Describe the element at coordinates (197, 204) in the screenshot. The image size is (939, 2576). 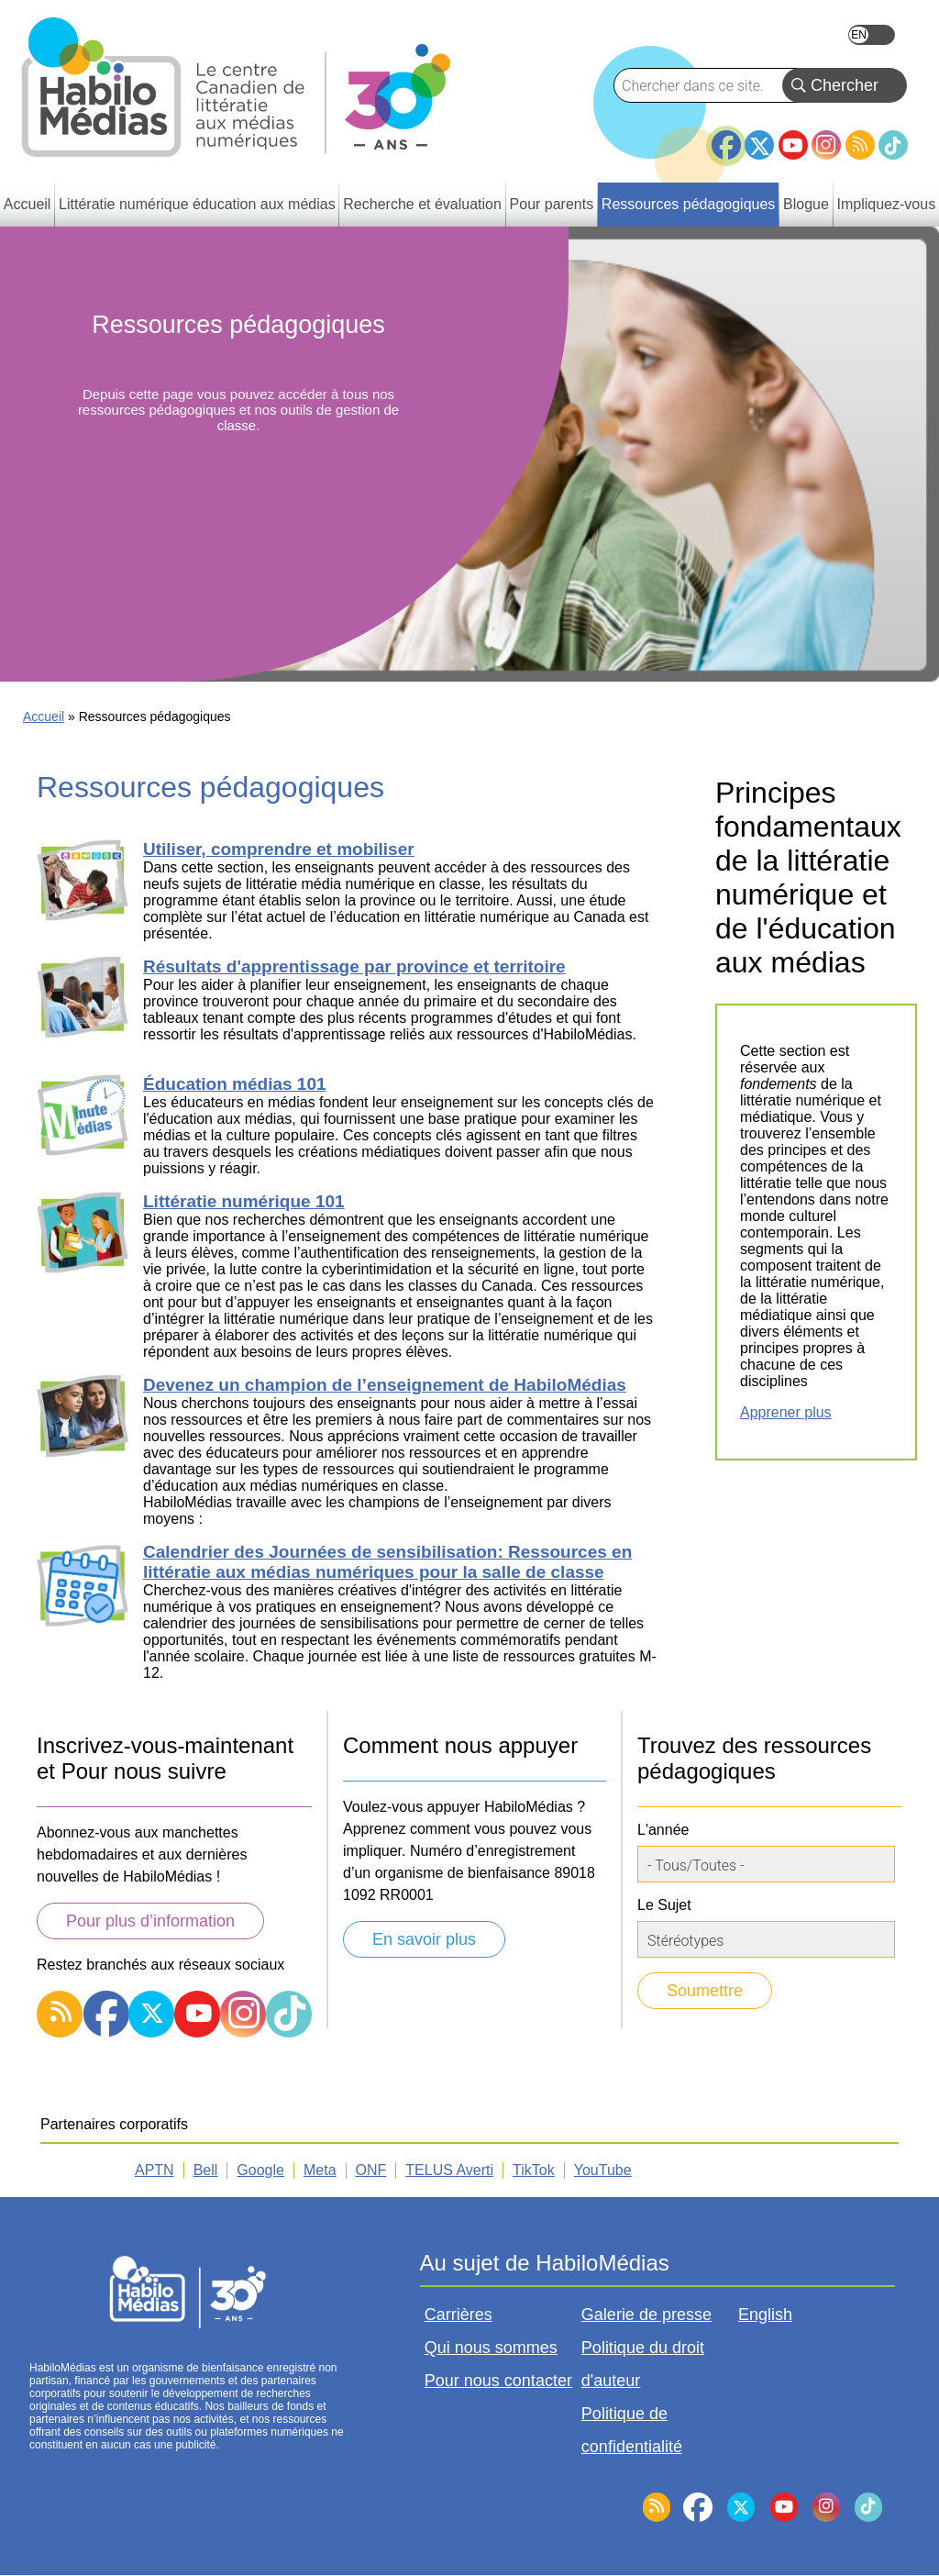
I see `Littératie numérique éducation aux médias [menuitem]` at that location.